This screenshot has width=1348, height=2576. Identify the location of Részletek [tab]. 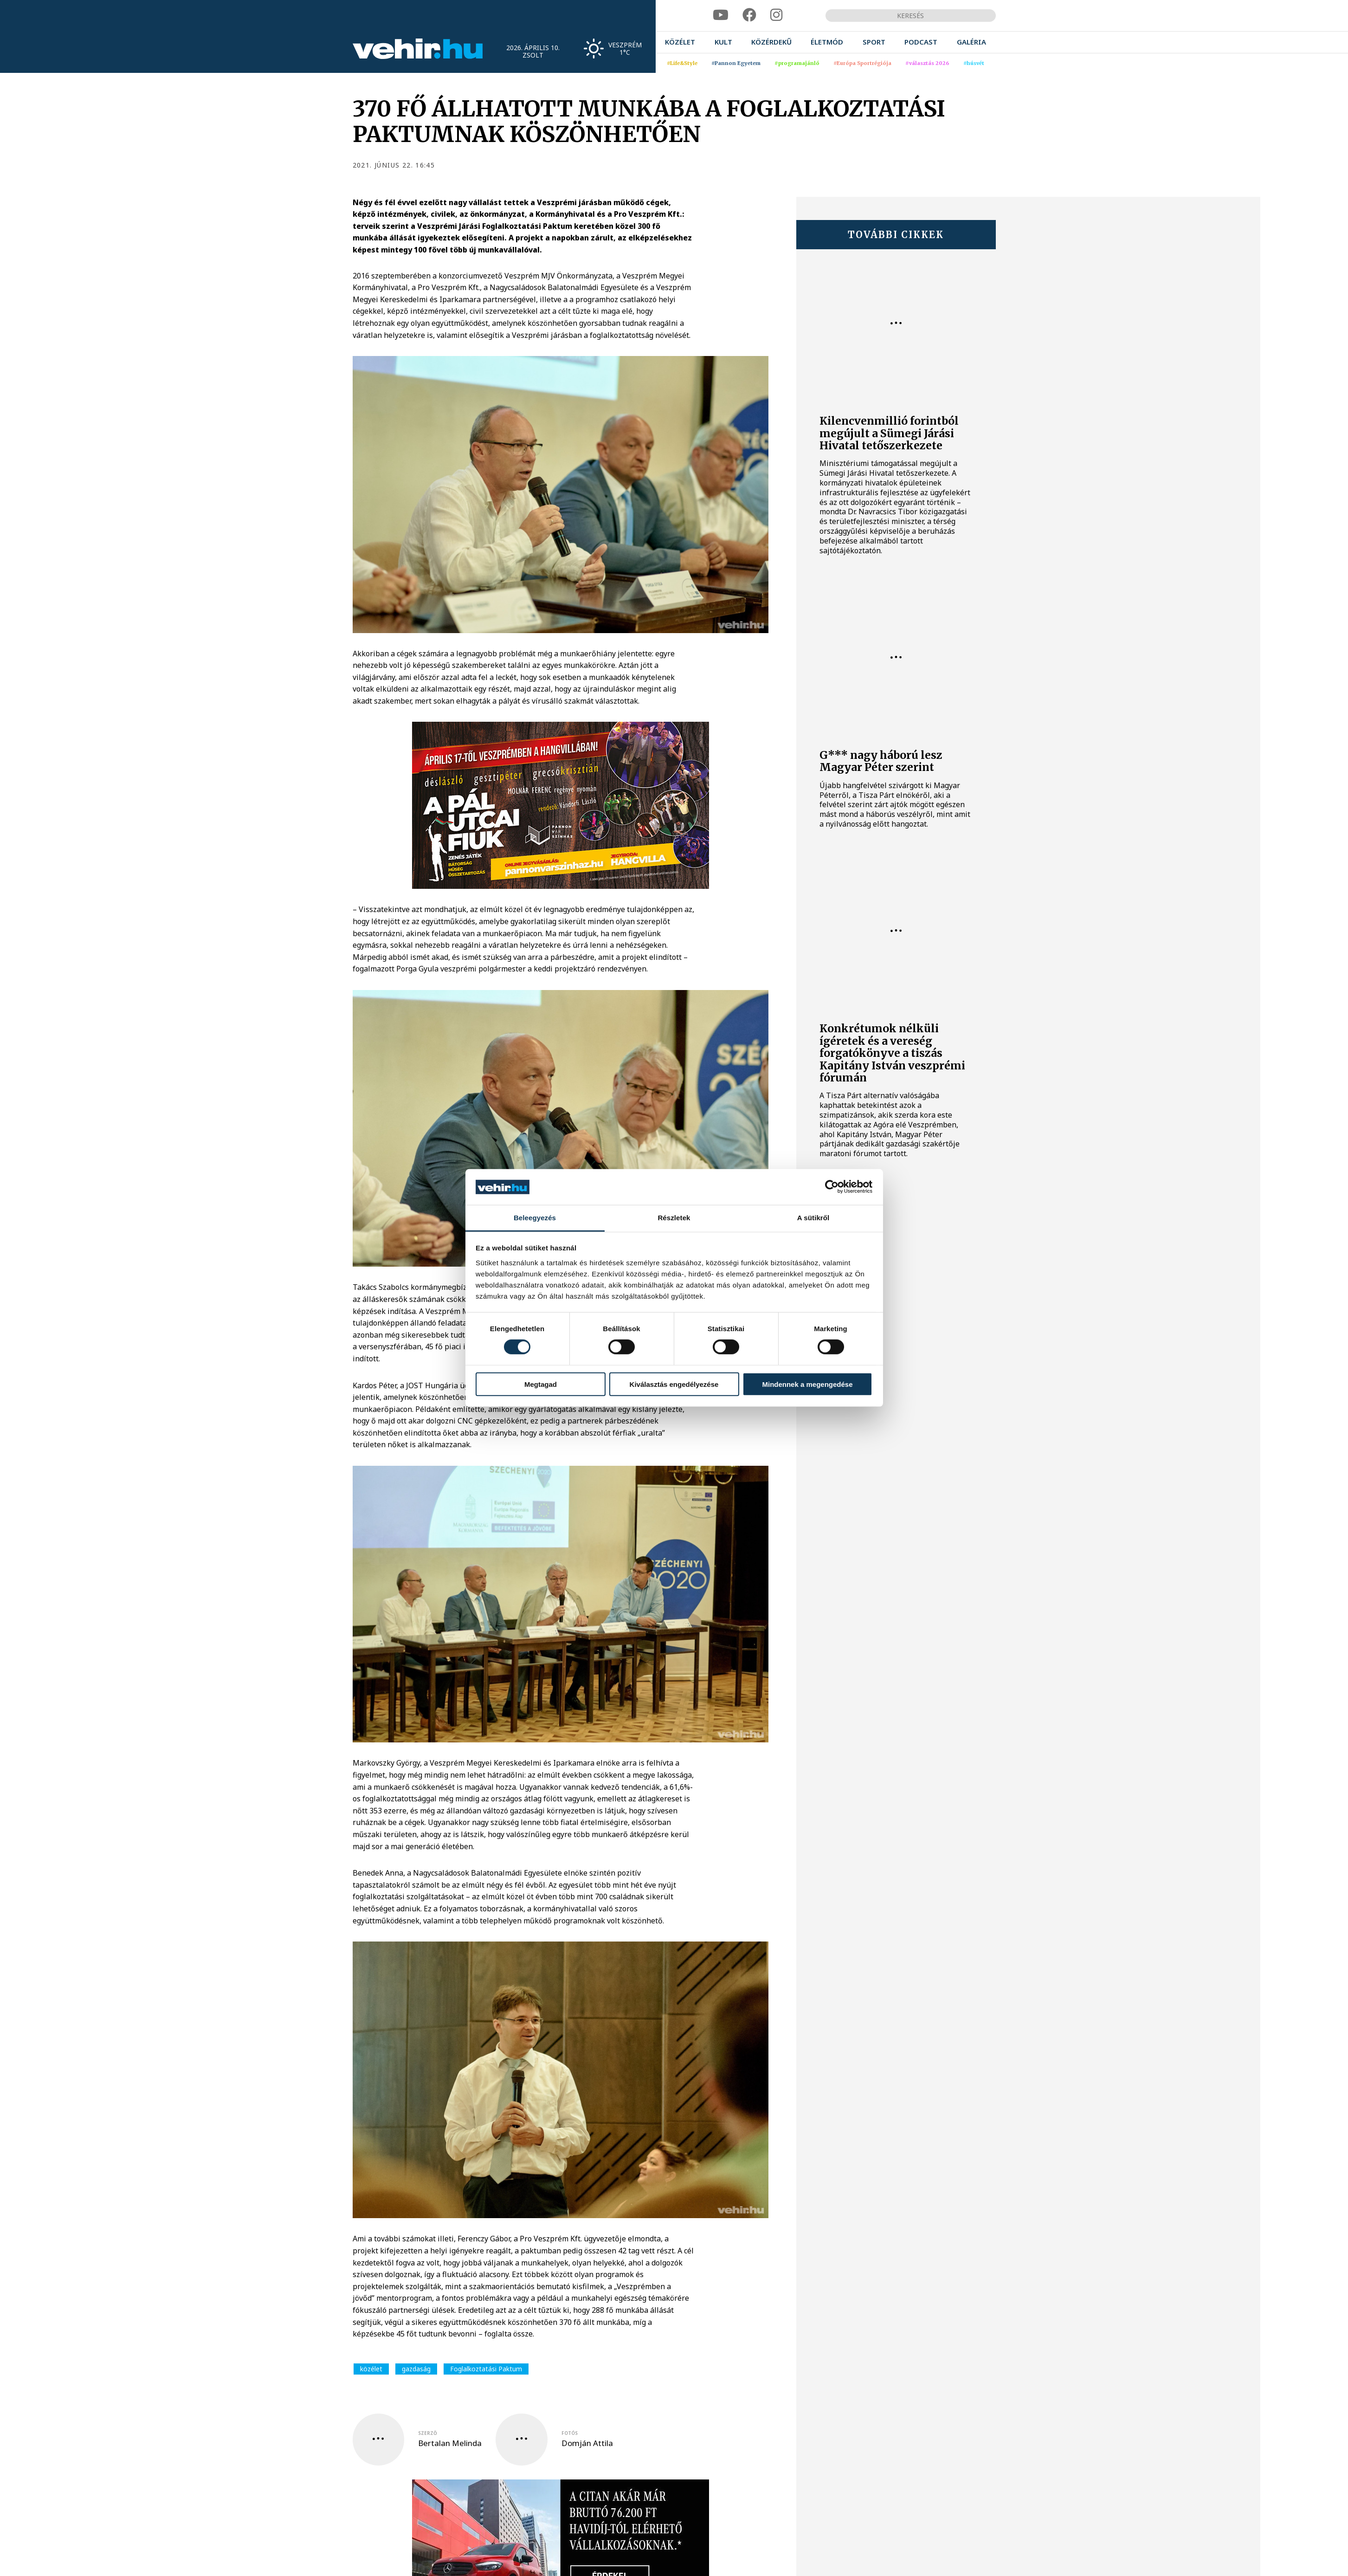
(674, 1218).